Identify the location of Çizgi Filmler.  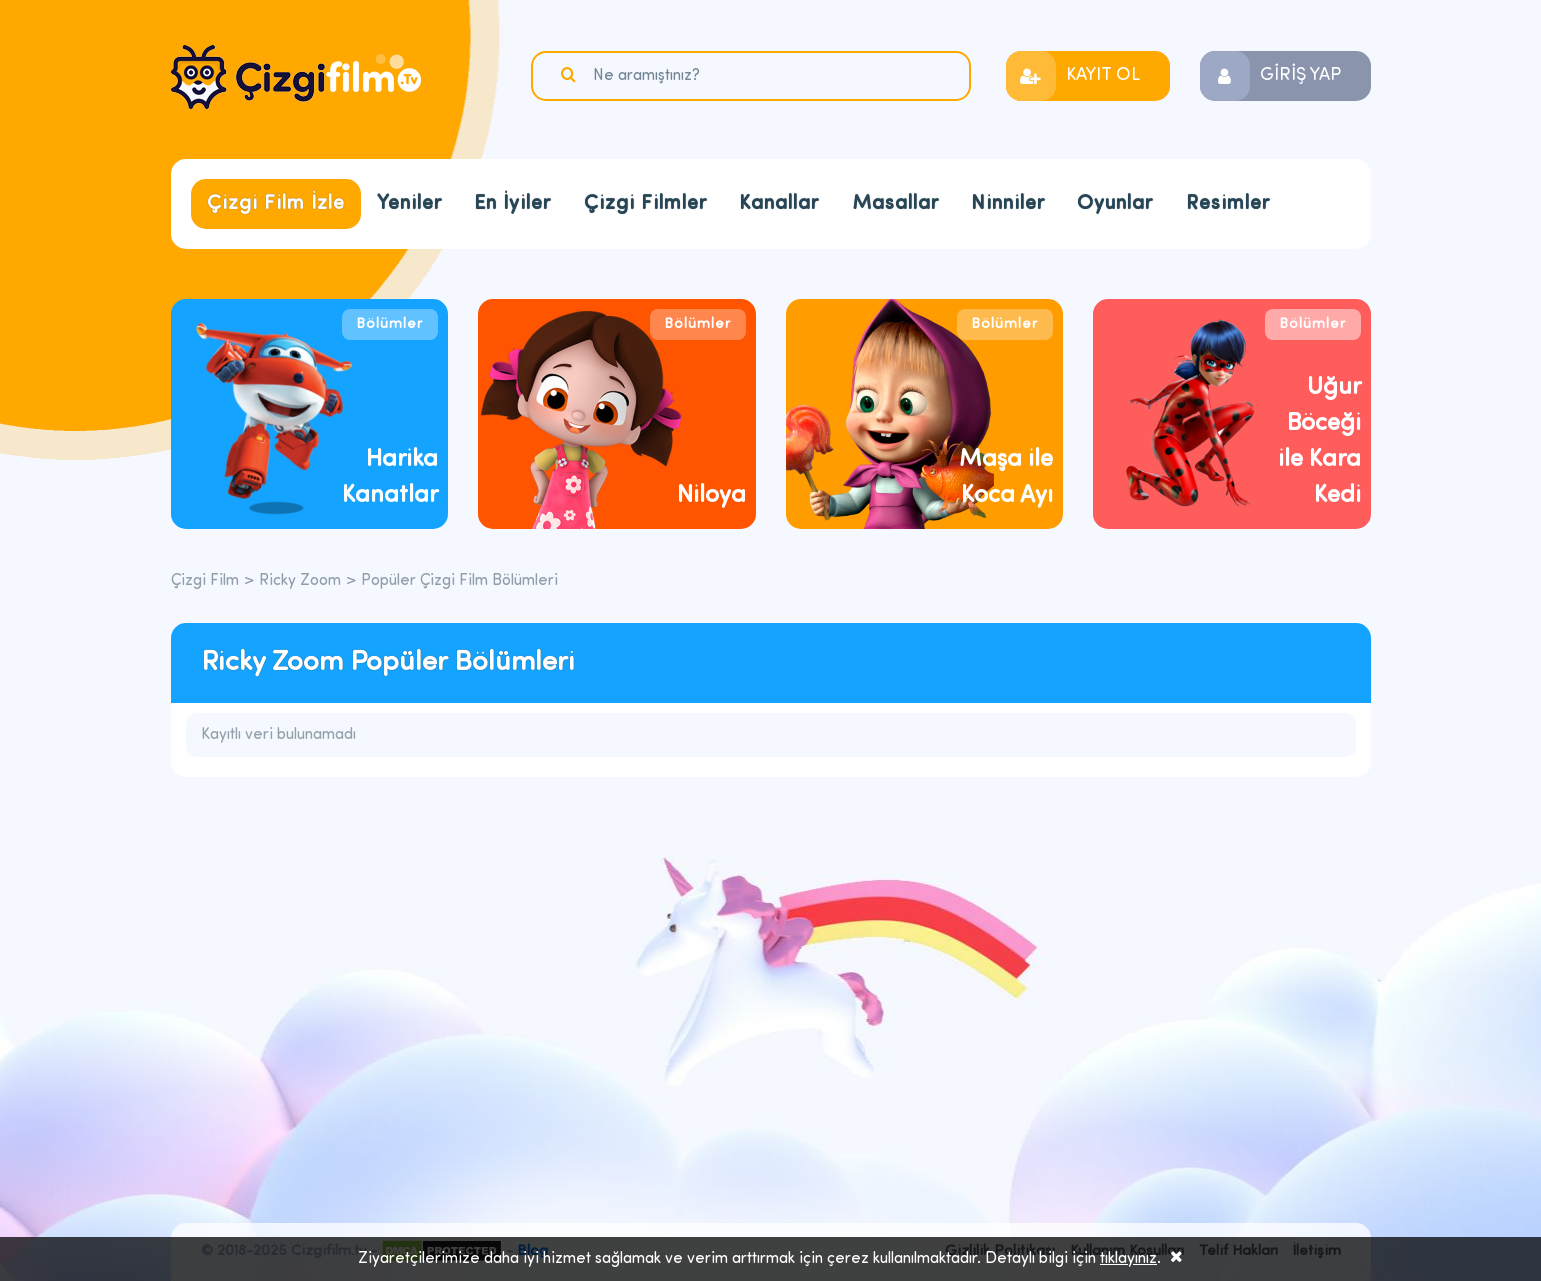
(645, 204).